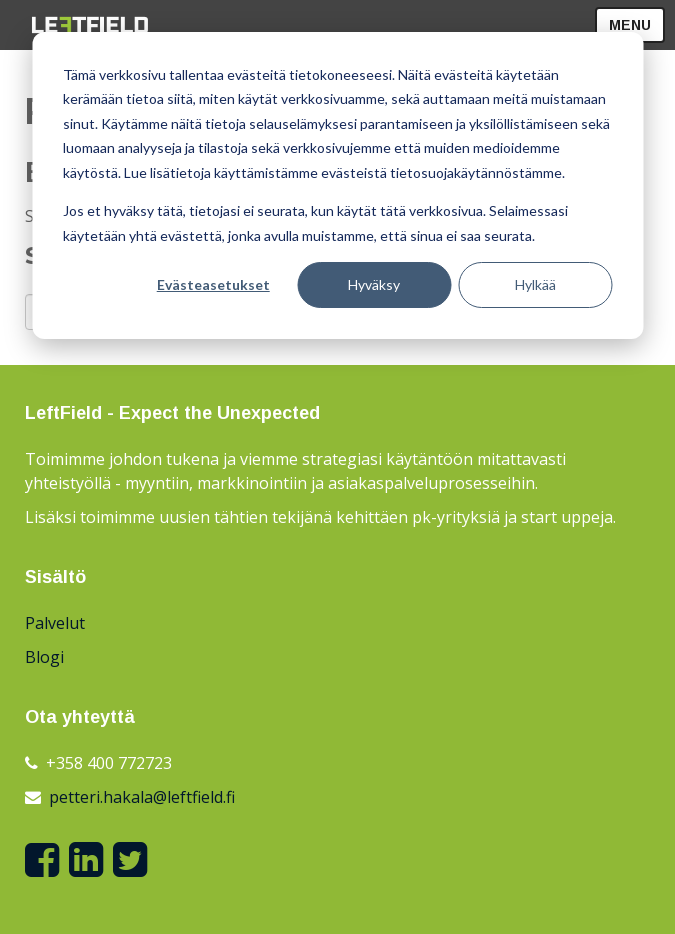 Image resolution: width=675 pixels, height=934 pixels. Describe the element at coordinates (44, 657) in the screenshot. I see `Blogi [menuitem]` at that location.